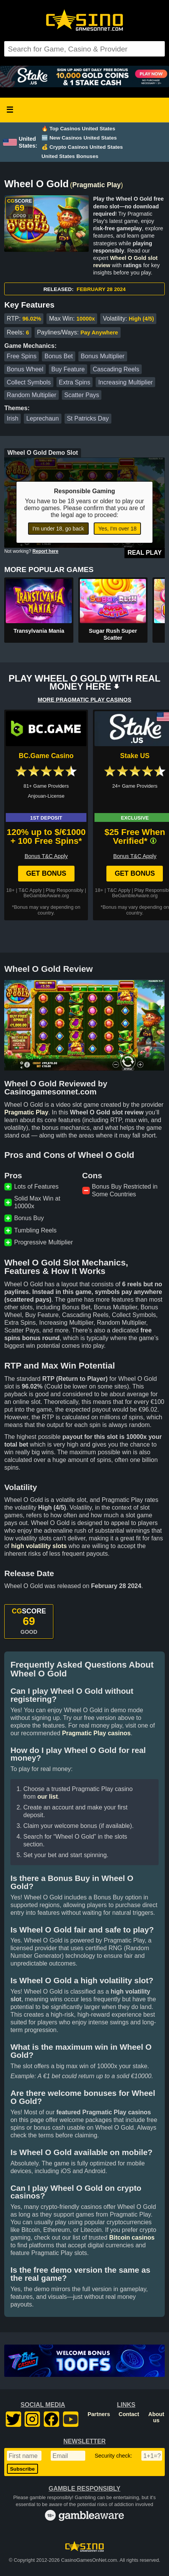  What do you see at coordinates (69, 156) in the screenshot?
I see `United States Bonuses` at bounding box center [69, 156].